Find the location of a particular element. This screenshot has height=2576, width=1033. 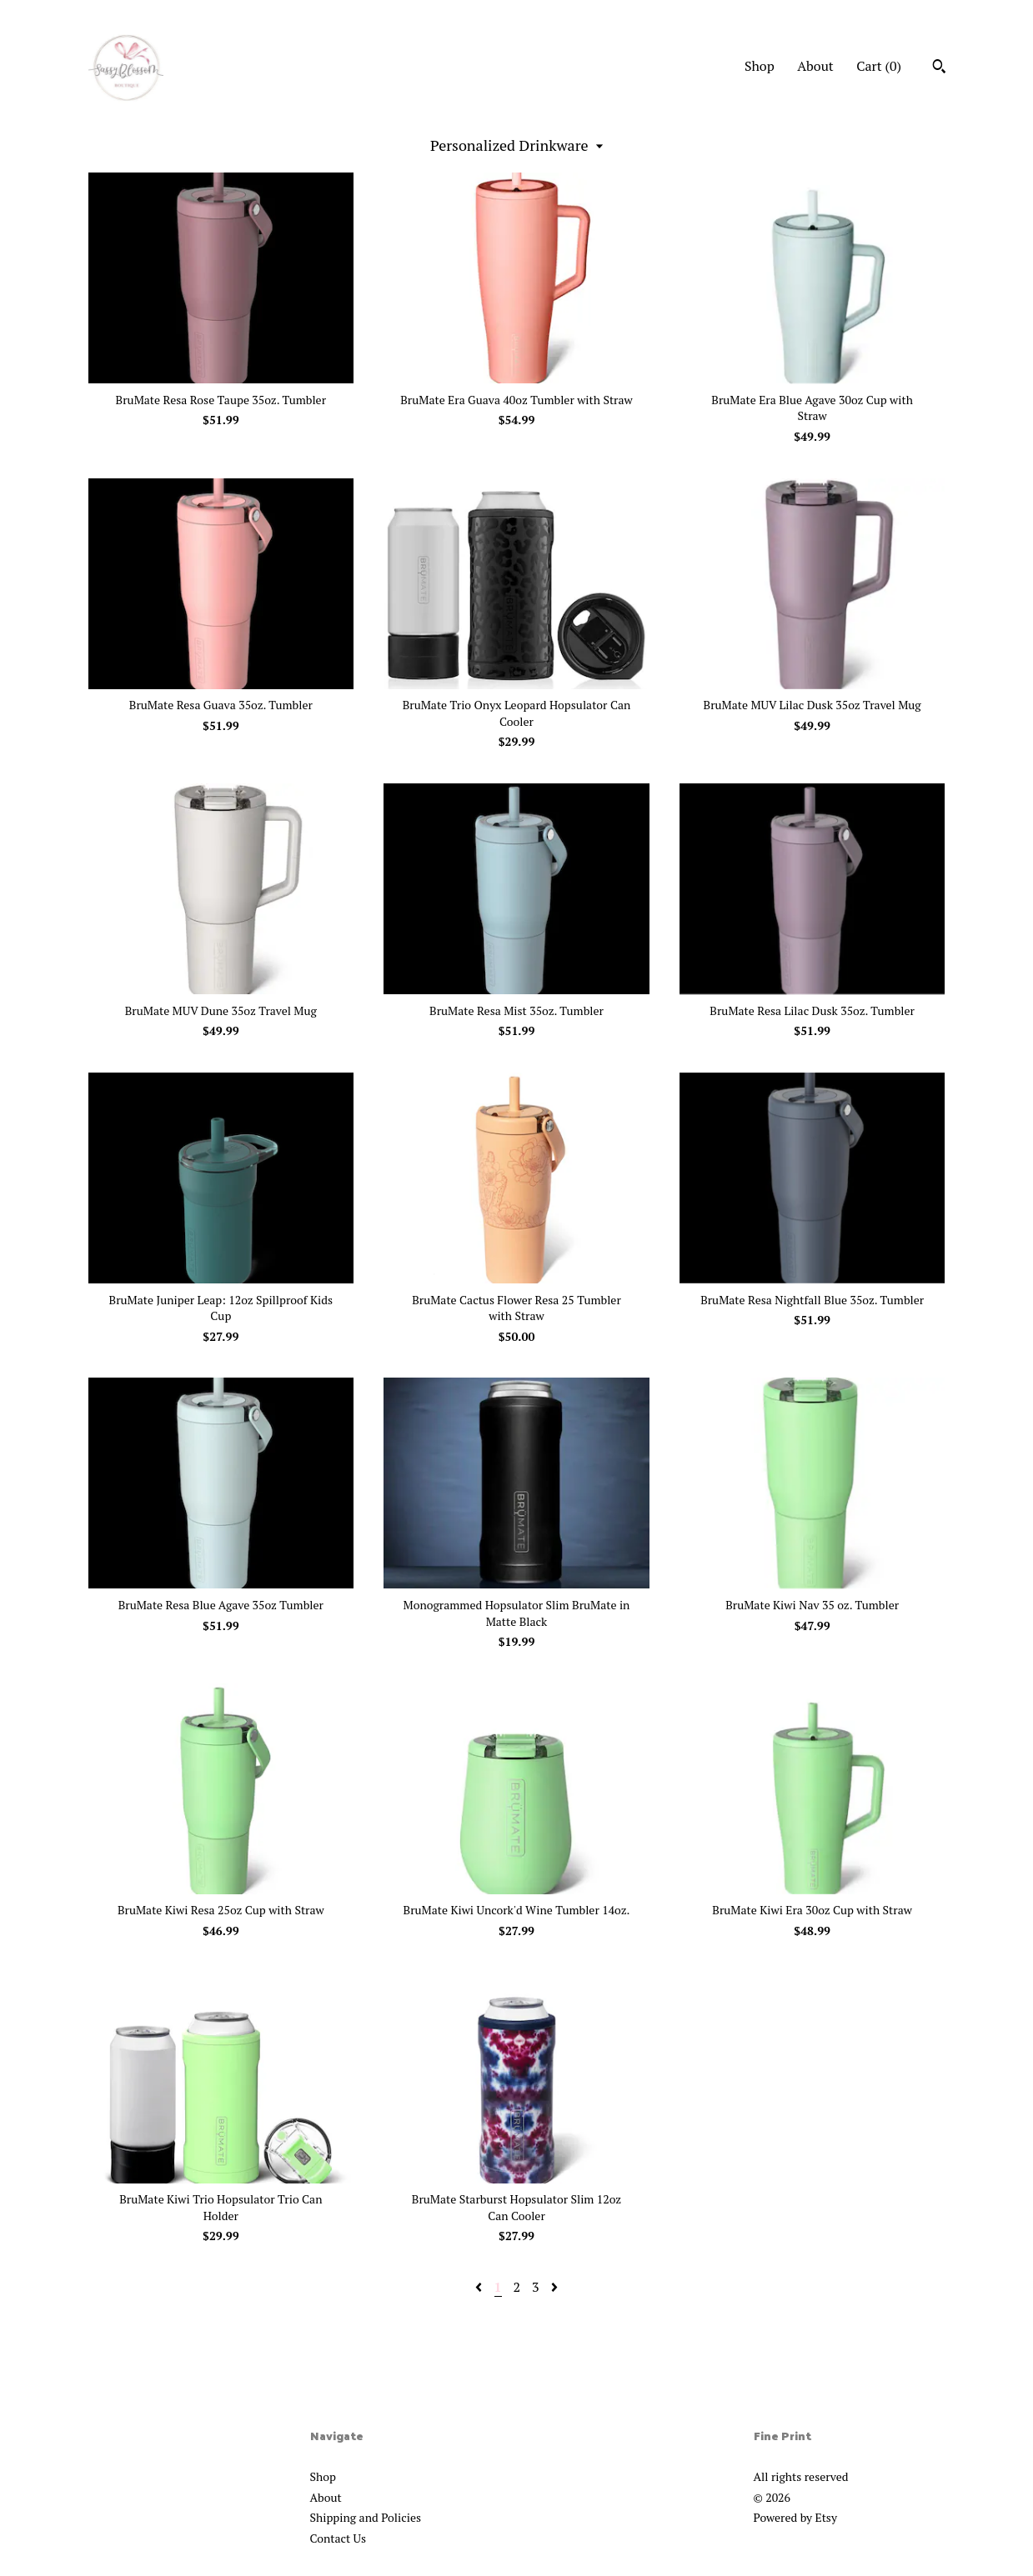

Contact Us is located at coordinates (338, 2538).